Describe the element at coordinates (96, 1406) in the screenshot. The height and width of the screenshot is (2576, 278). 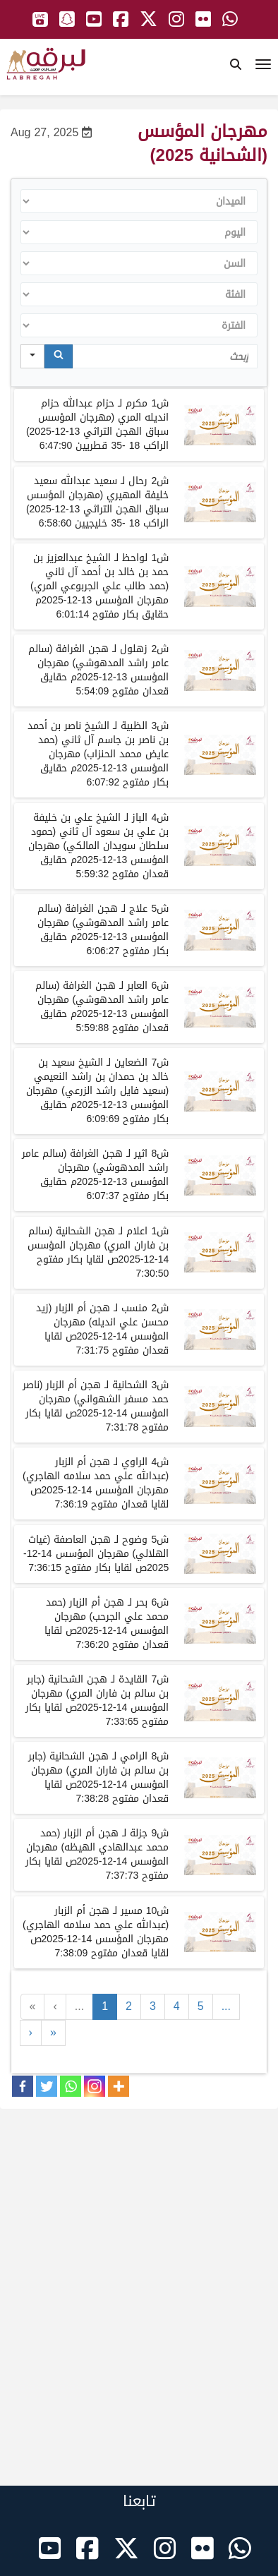
I see `شالشحانيةلـهجن أم الزبارناصر حمد مسفر الشهوانيمهرجانالمؤسسصلقايابكارمفتوح` at that location.